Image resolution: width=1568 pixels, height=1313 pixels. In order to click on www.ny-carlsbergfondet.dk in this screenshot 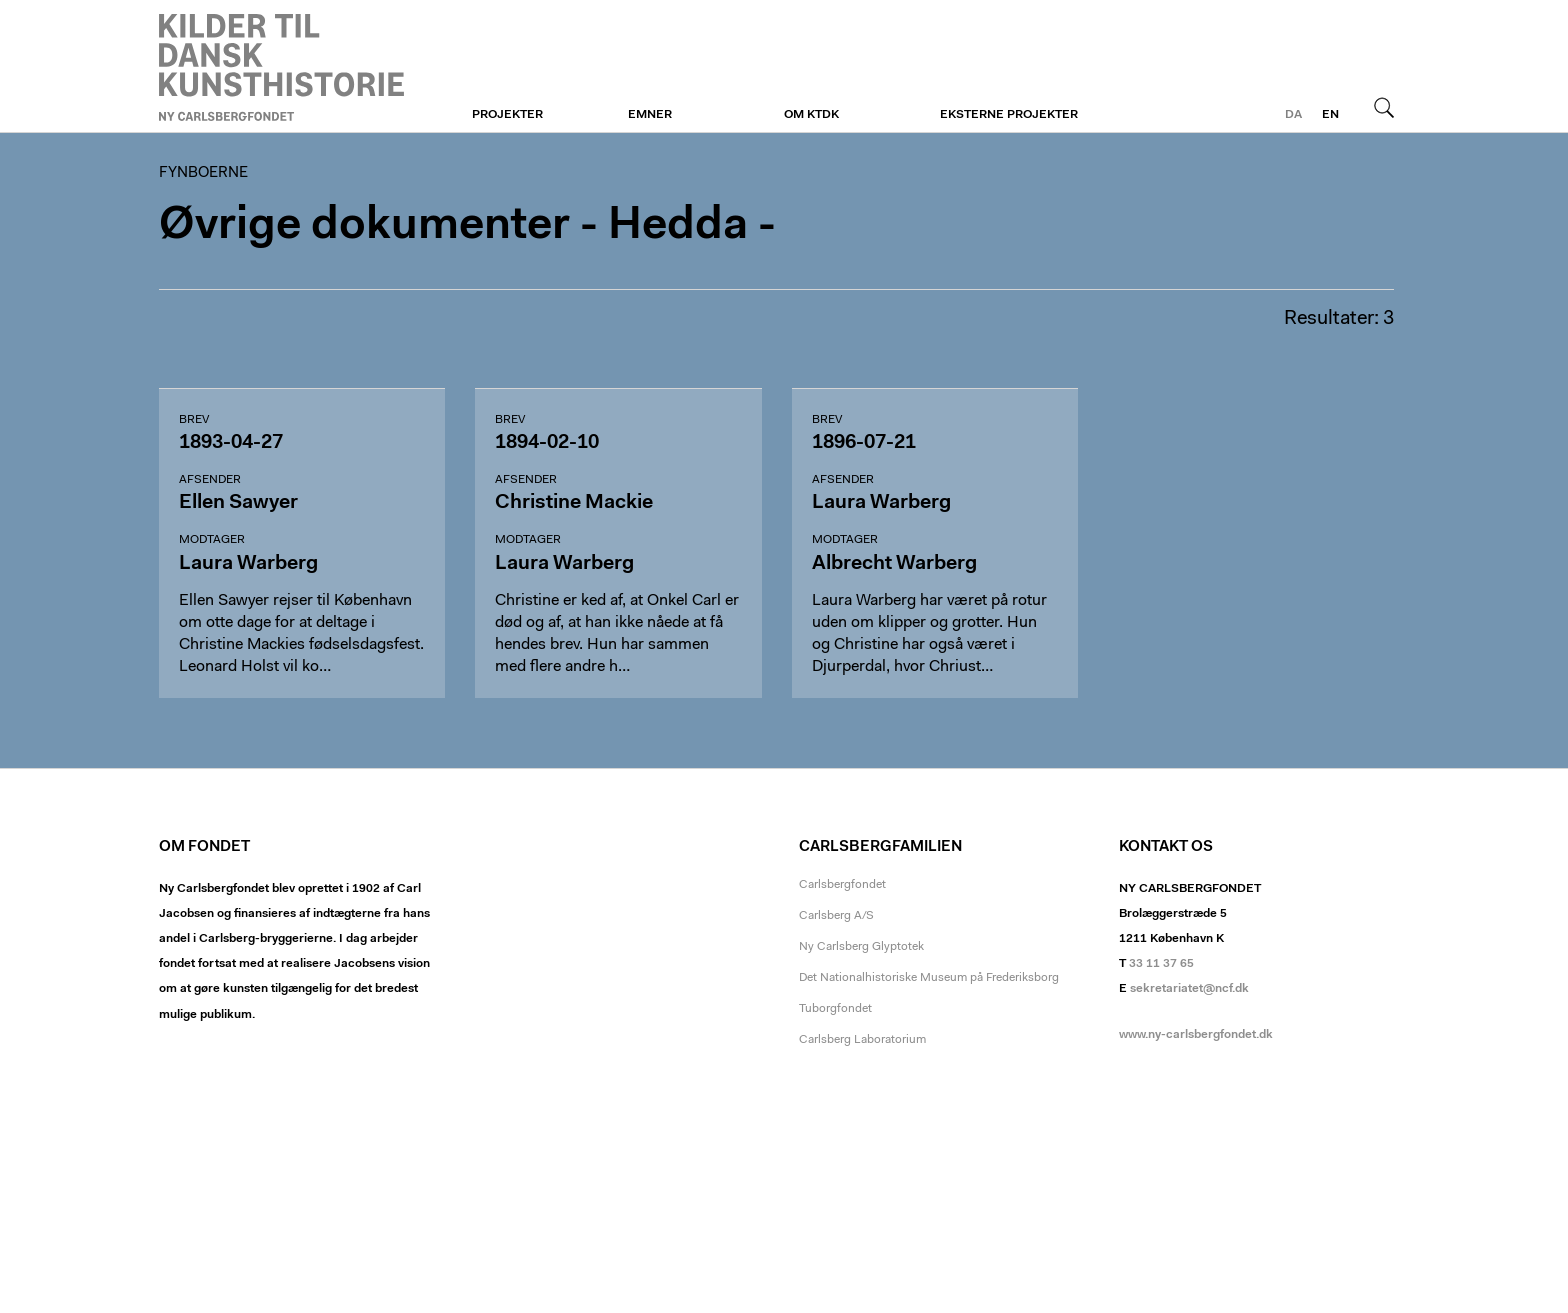, I will do `click(1196, 1035)`.